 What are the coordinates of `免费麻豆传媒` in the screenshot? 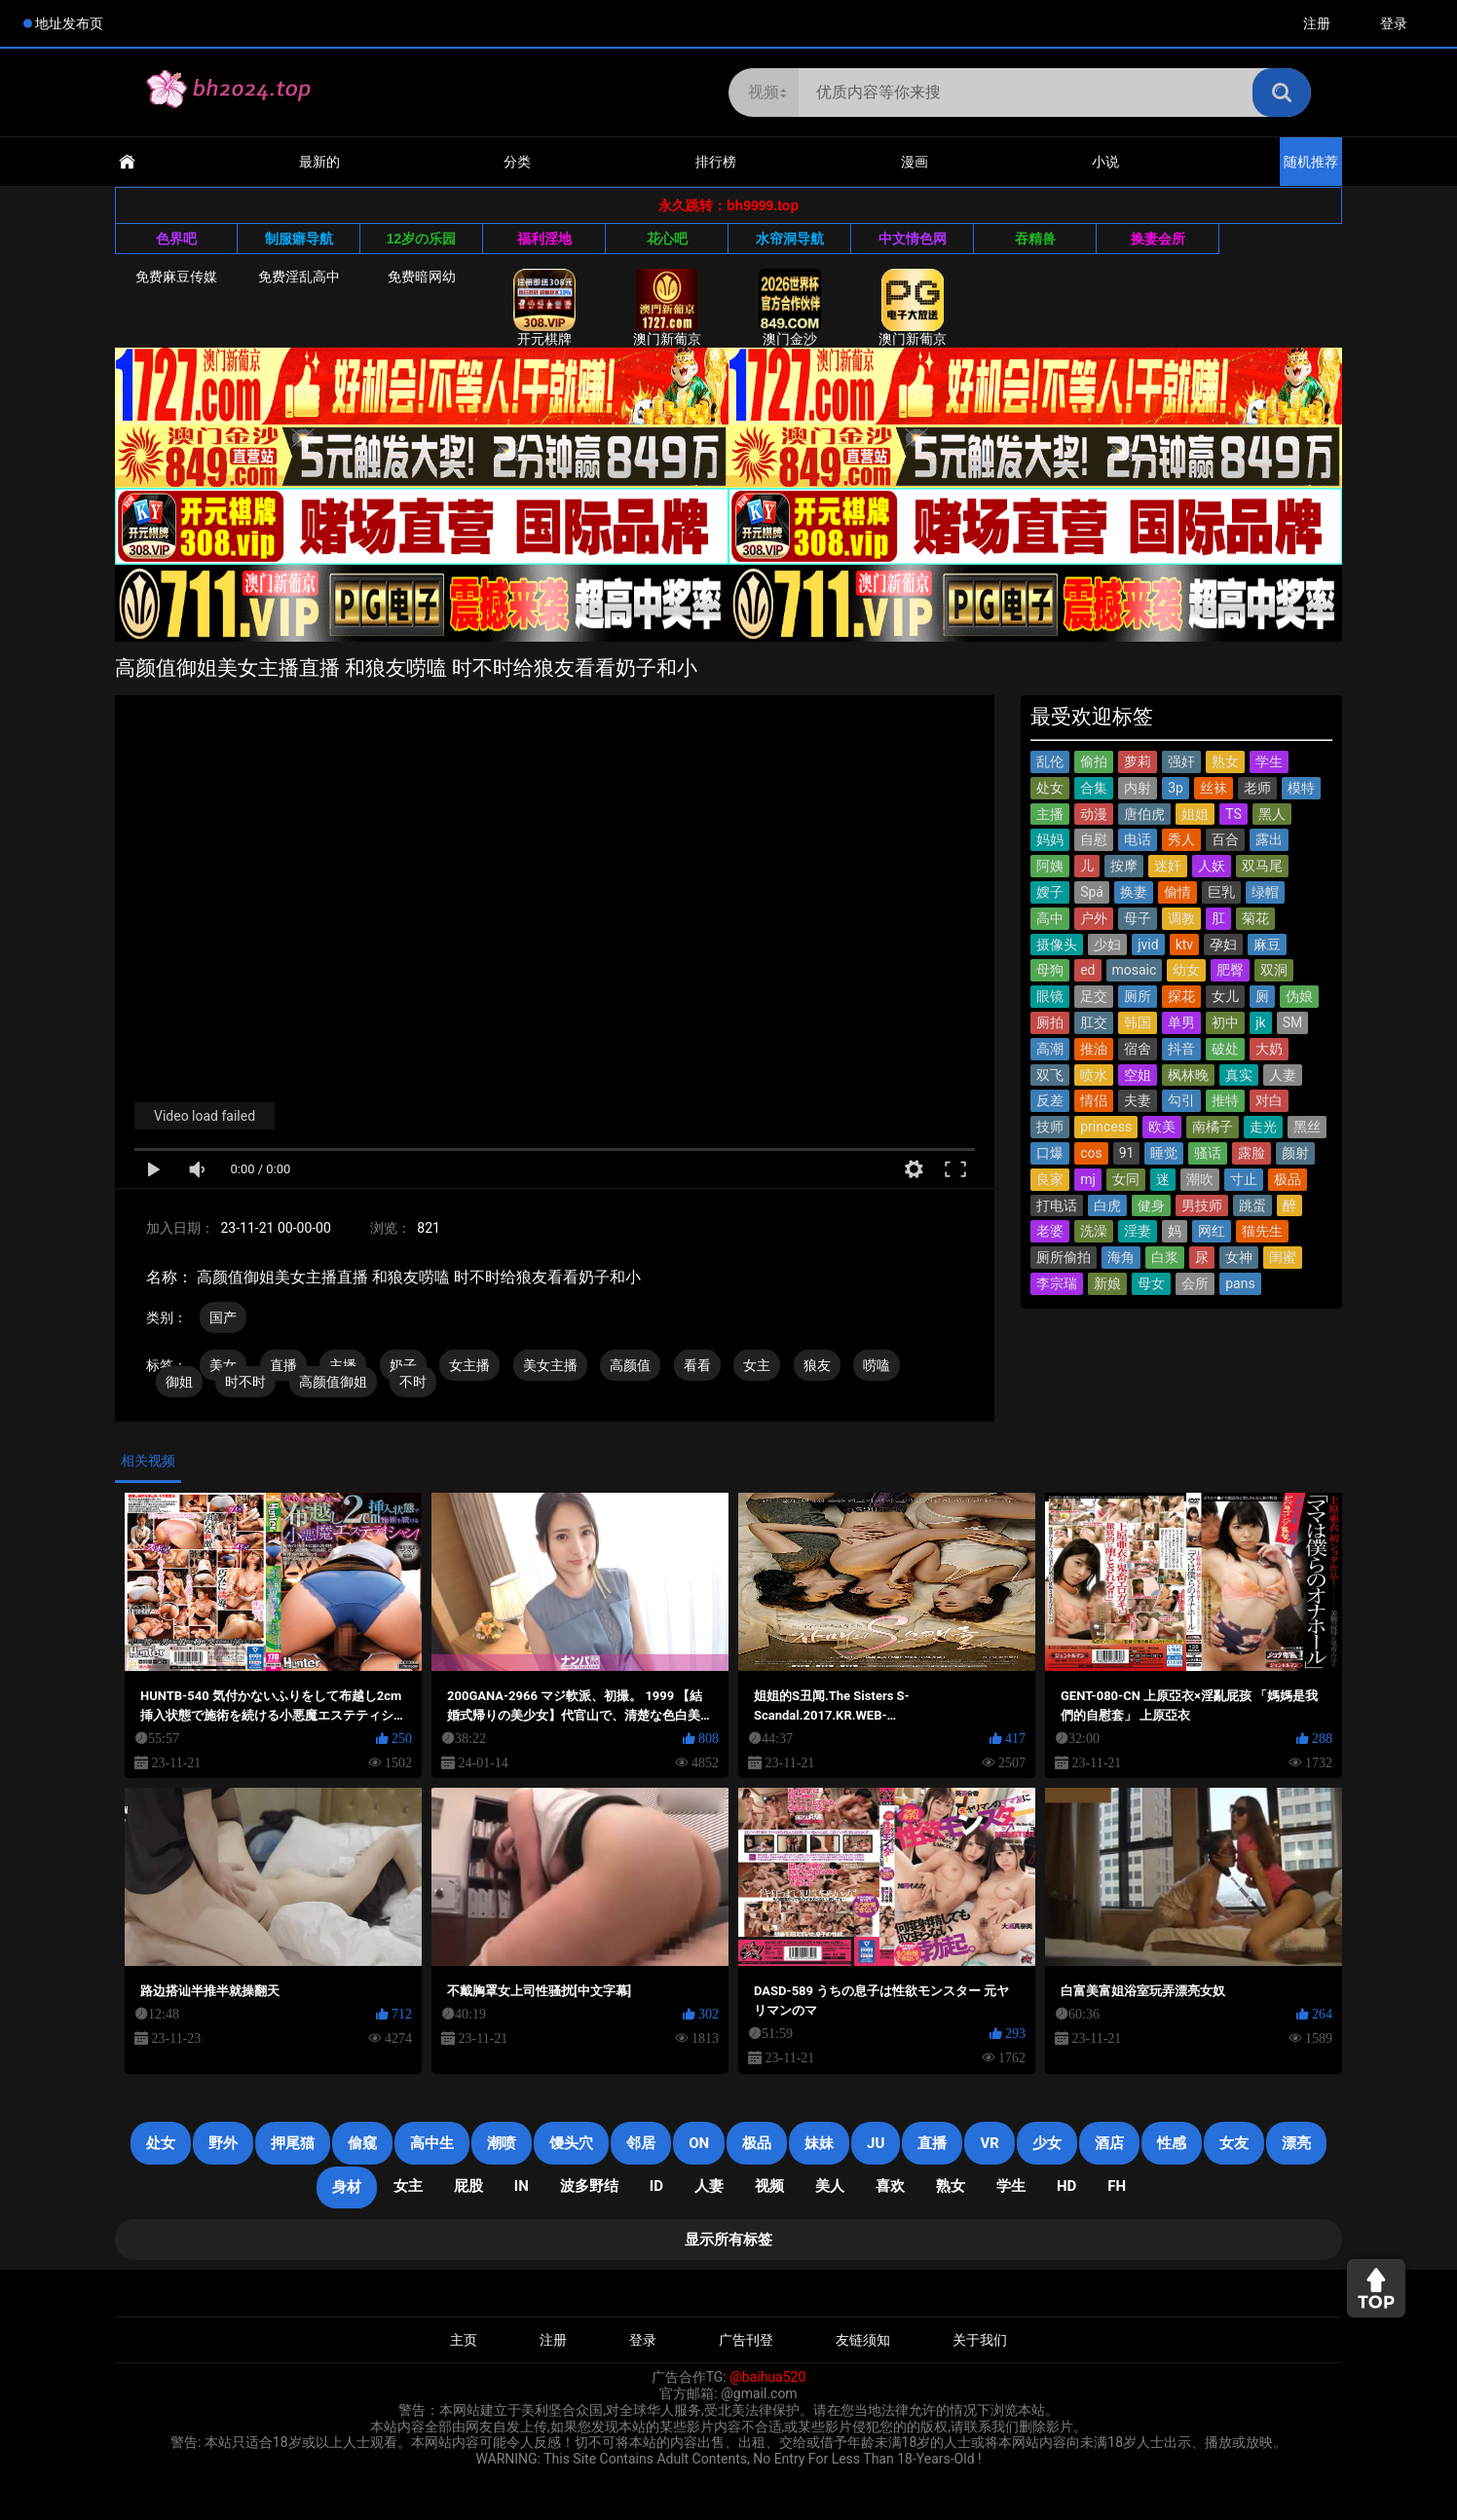 It's located at (176, 276).